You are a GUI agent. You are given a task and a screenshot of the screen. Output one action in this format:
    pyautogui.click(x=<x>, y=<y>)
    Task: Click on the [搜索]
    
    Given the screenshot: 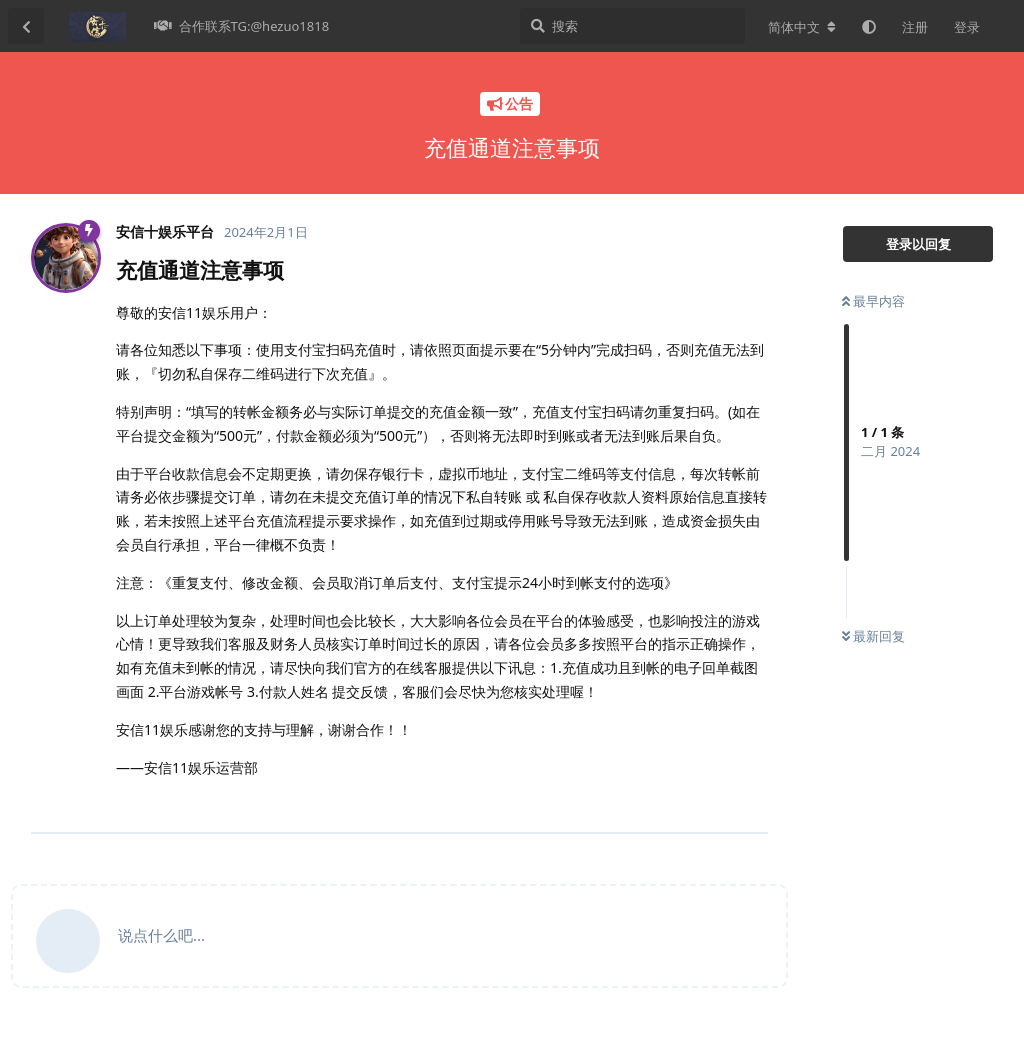 What is the action you would take?
    pyautogui.click(x=632, y=26)
    